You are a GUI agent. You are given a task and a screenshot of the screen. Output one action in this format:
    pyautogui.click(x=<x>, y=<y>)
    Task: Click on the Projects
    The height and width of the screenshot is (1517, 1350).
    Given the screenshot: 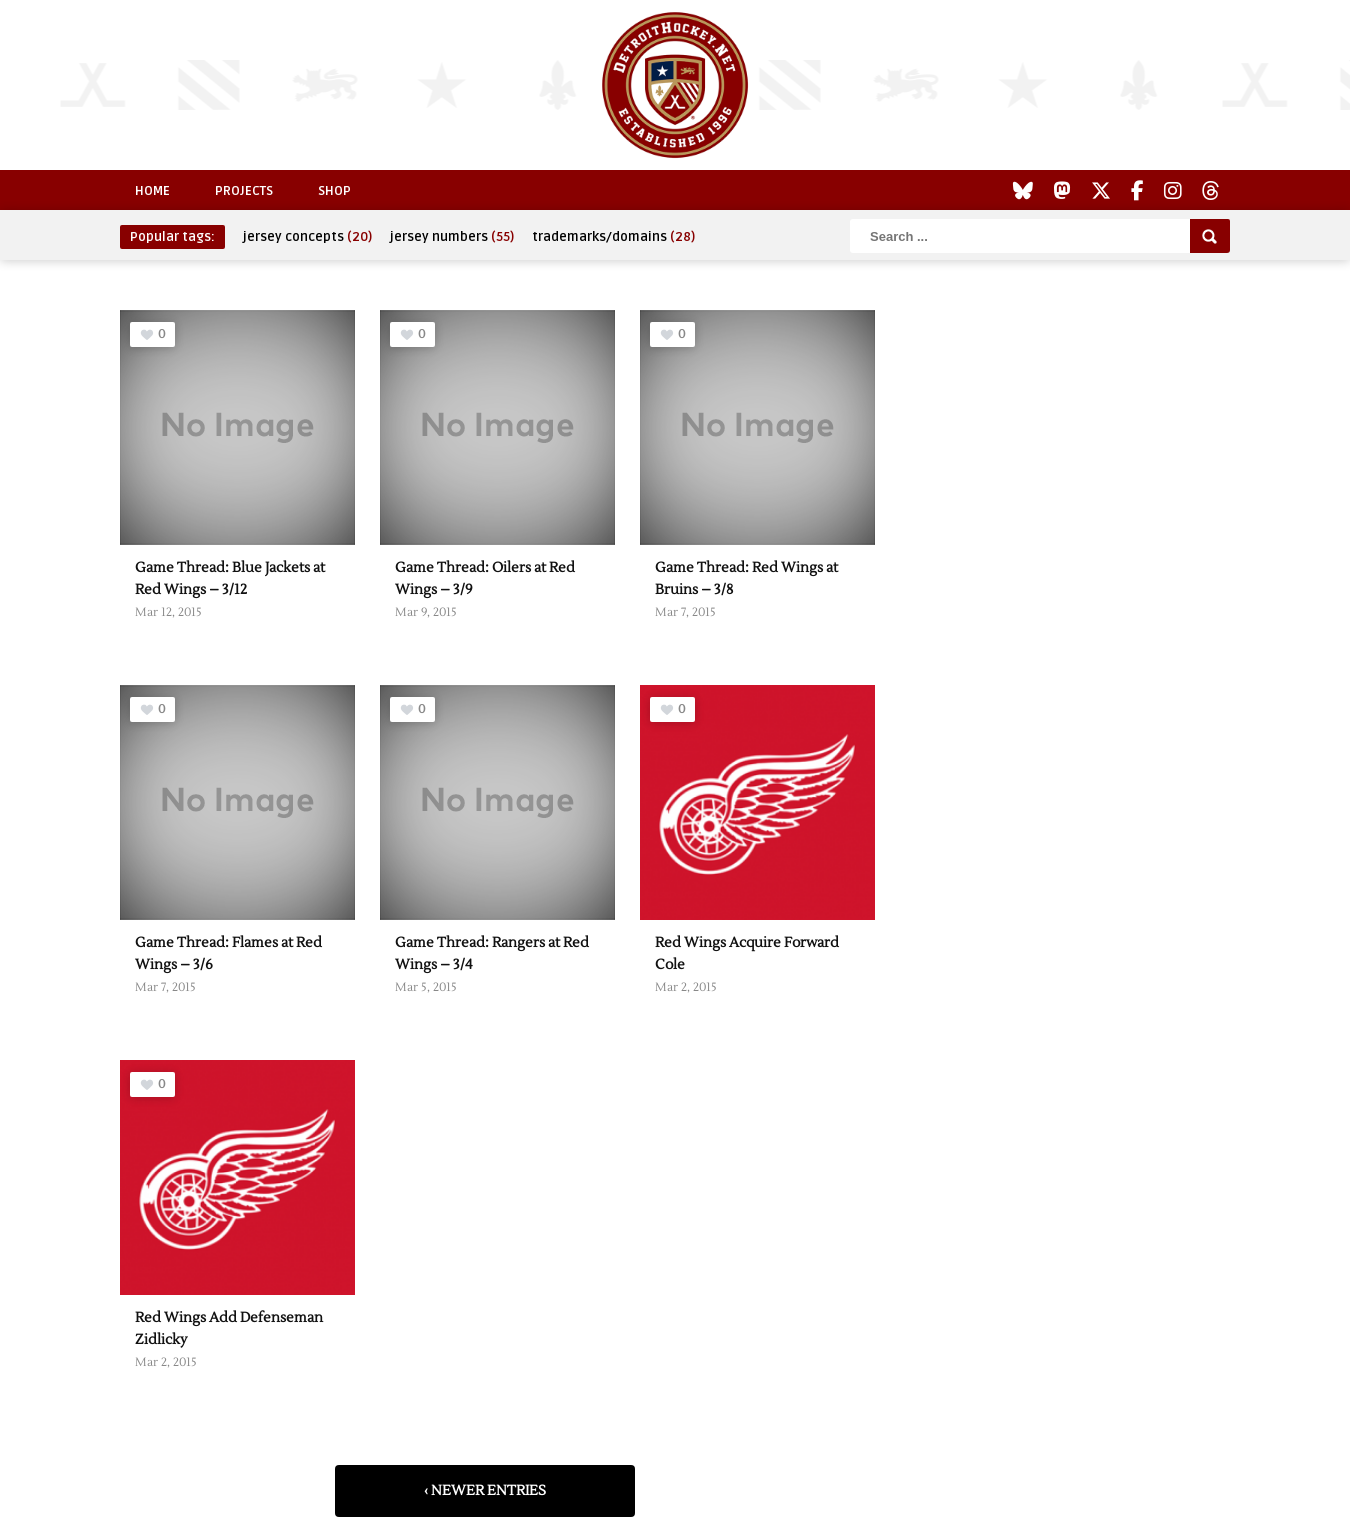 What is the action you would take?
    pyautogui.click(x=244, y=191)
    